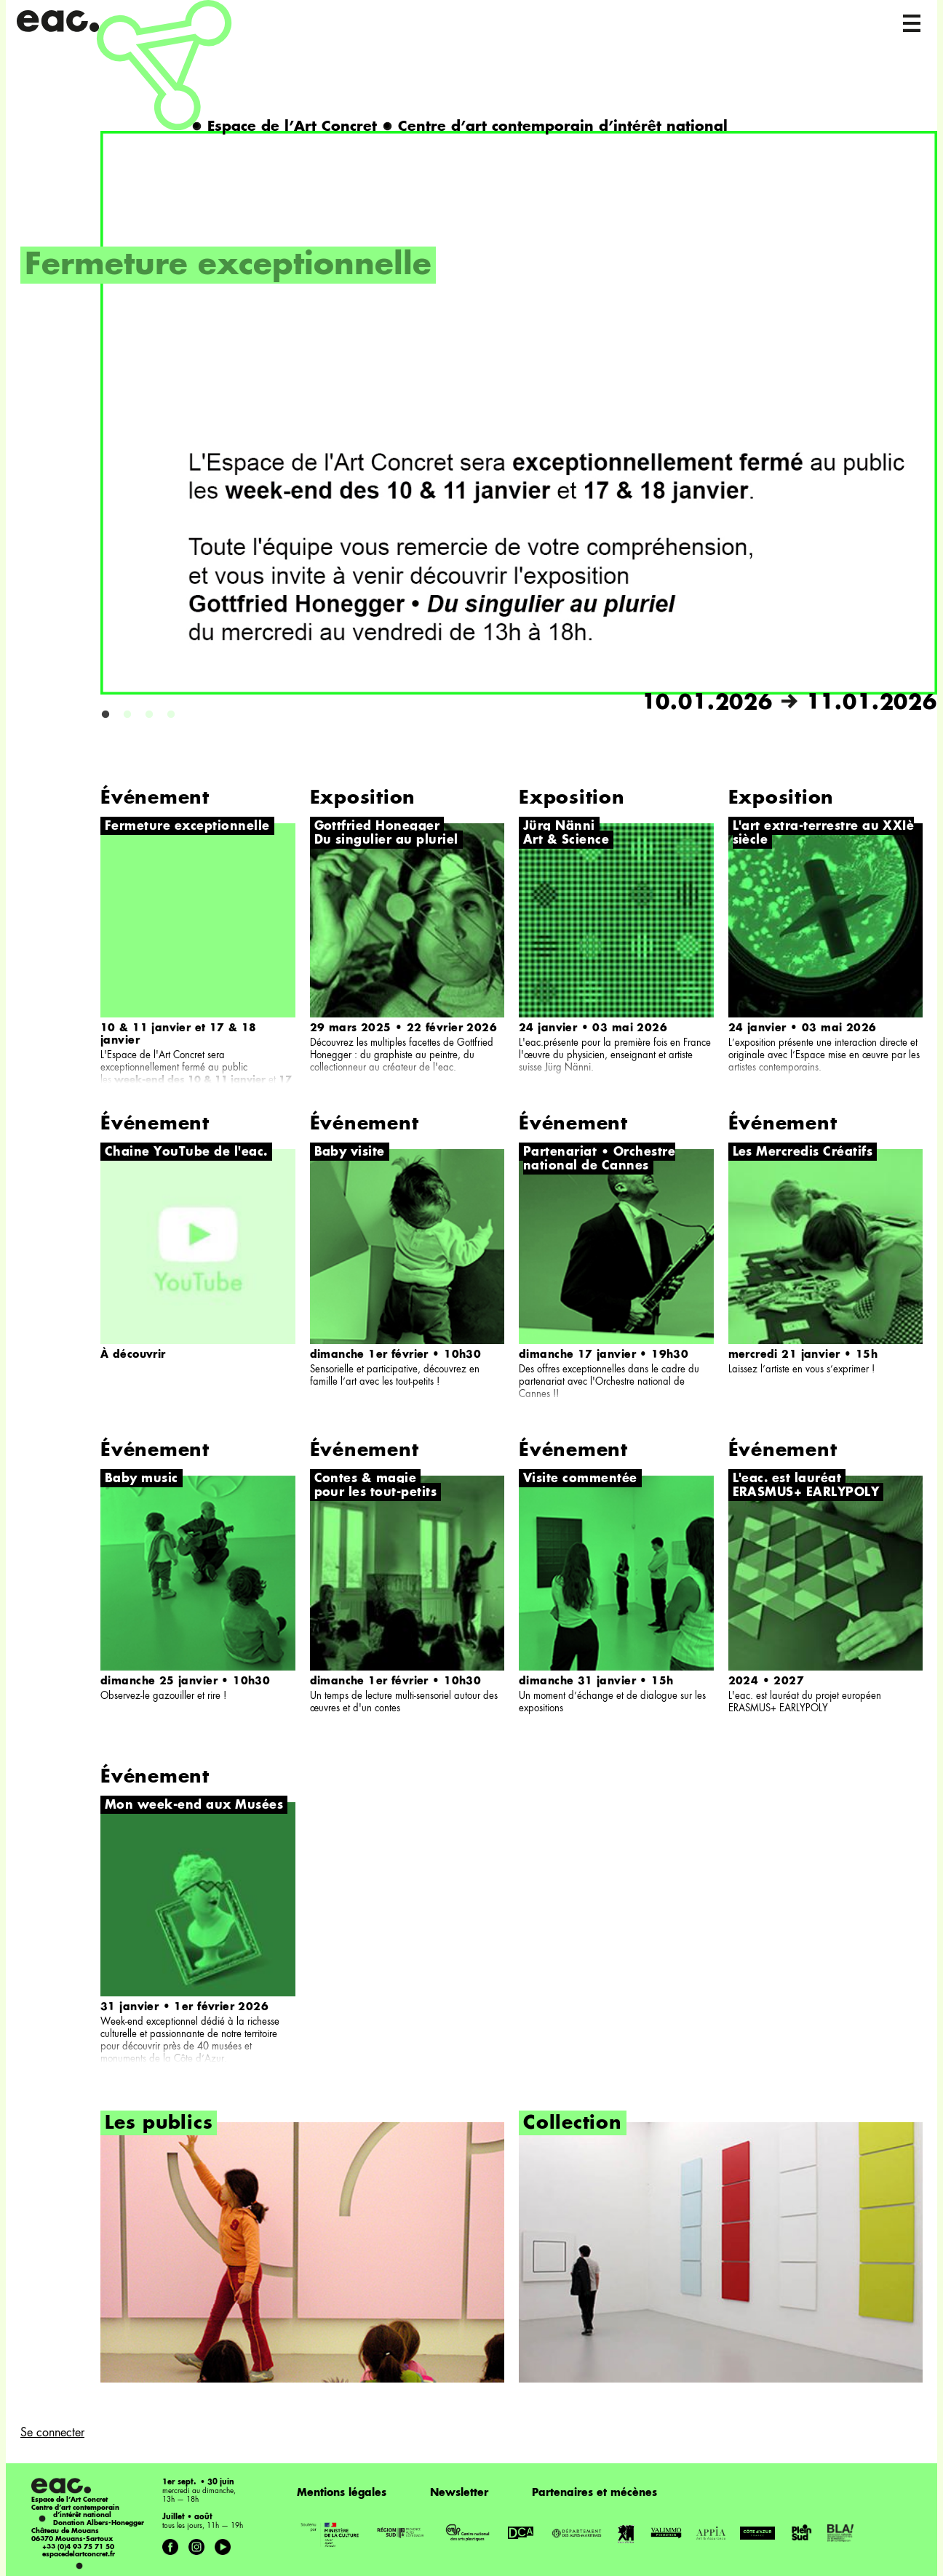  Describe the element at coordinates (599, 1159) in the screenshot. I see `Partenariat • Orchestre national de Cannes` at that location.